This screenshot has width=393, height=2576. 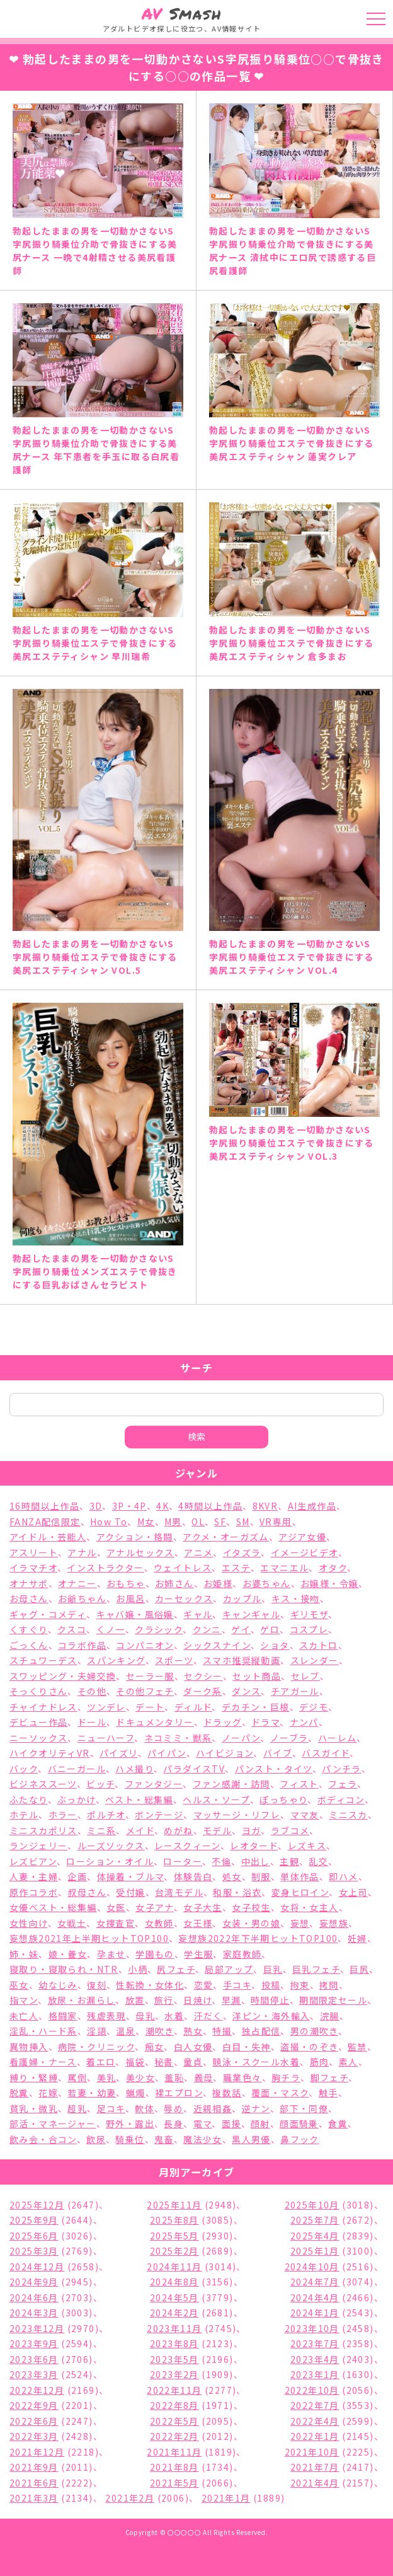 What do you see at coordinates (28, 1598) in the screenshot?
I see `お母さん` at bounding box center [28, 1598].